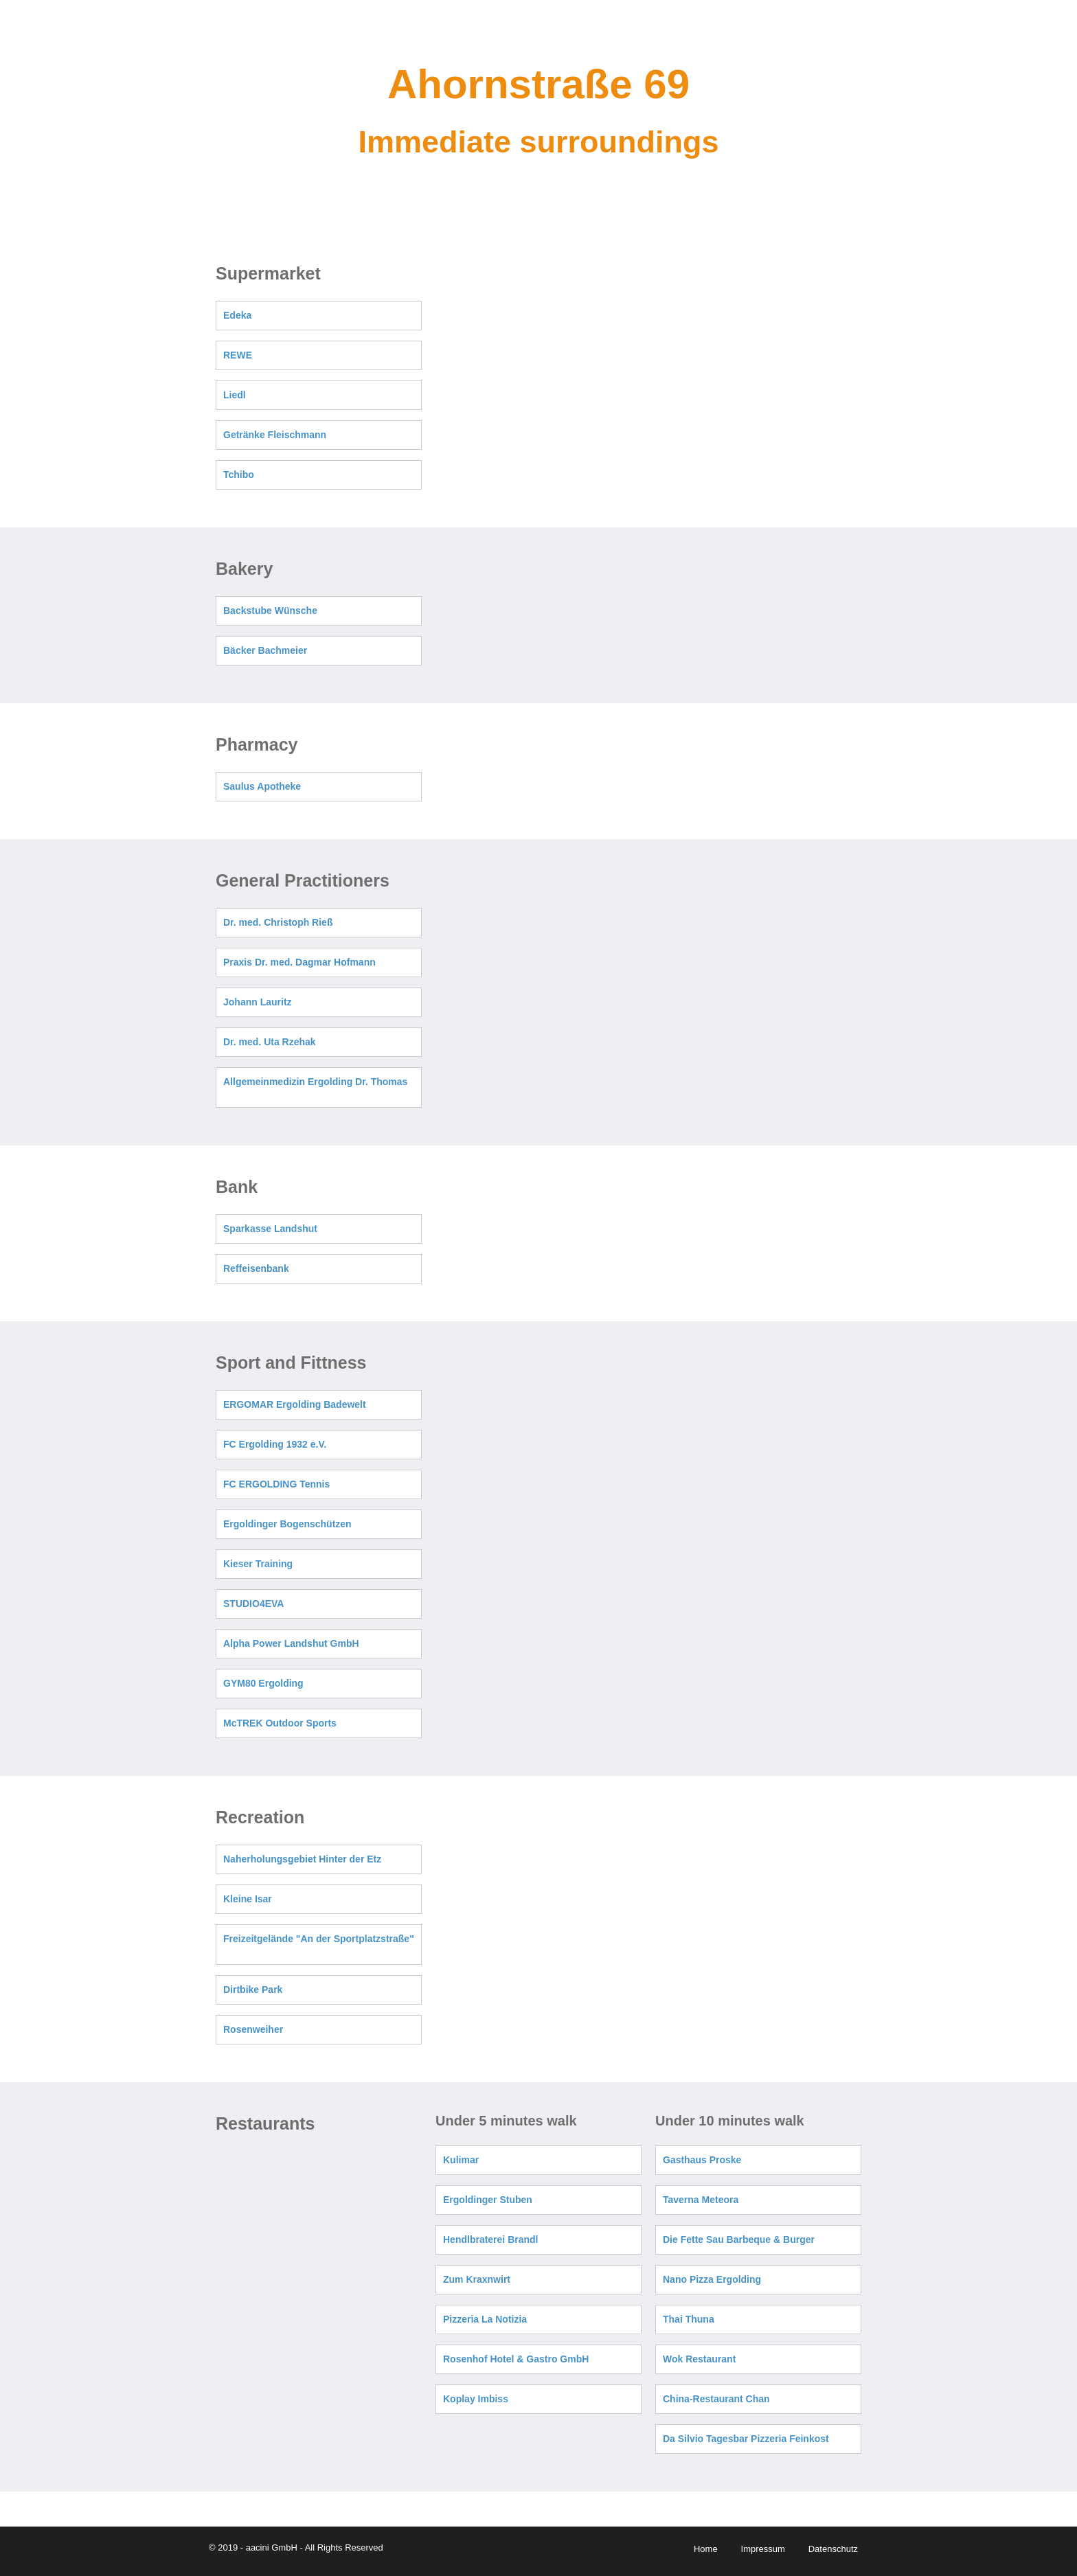 The width and height of the screenshot is (1077, 2576). What do you see at coordinates (712, 2279) in the screenshot?
I see `Nano Pizza Ergolding` at bounding box center [712, 2279].